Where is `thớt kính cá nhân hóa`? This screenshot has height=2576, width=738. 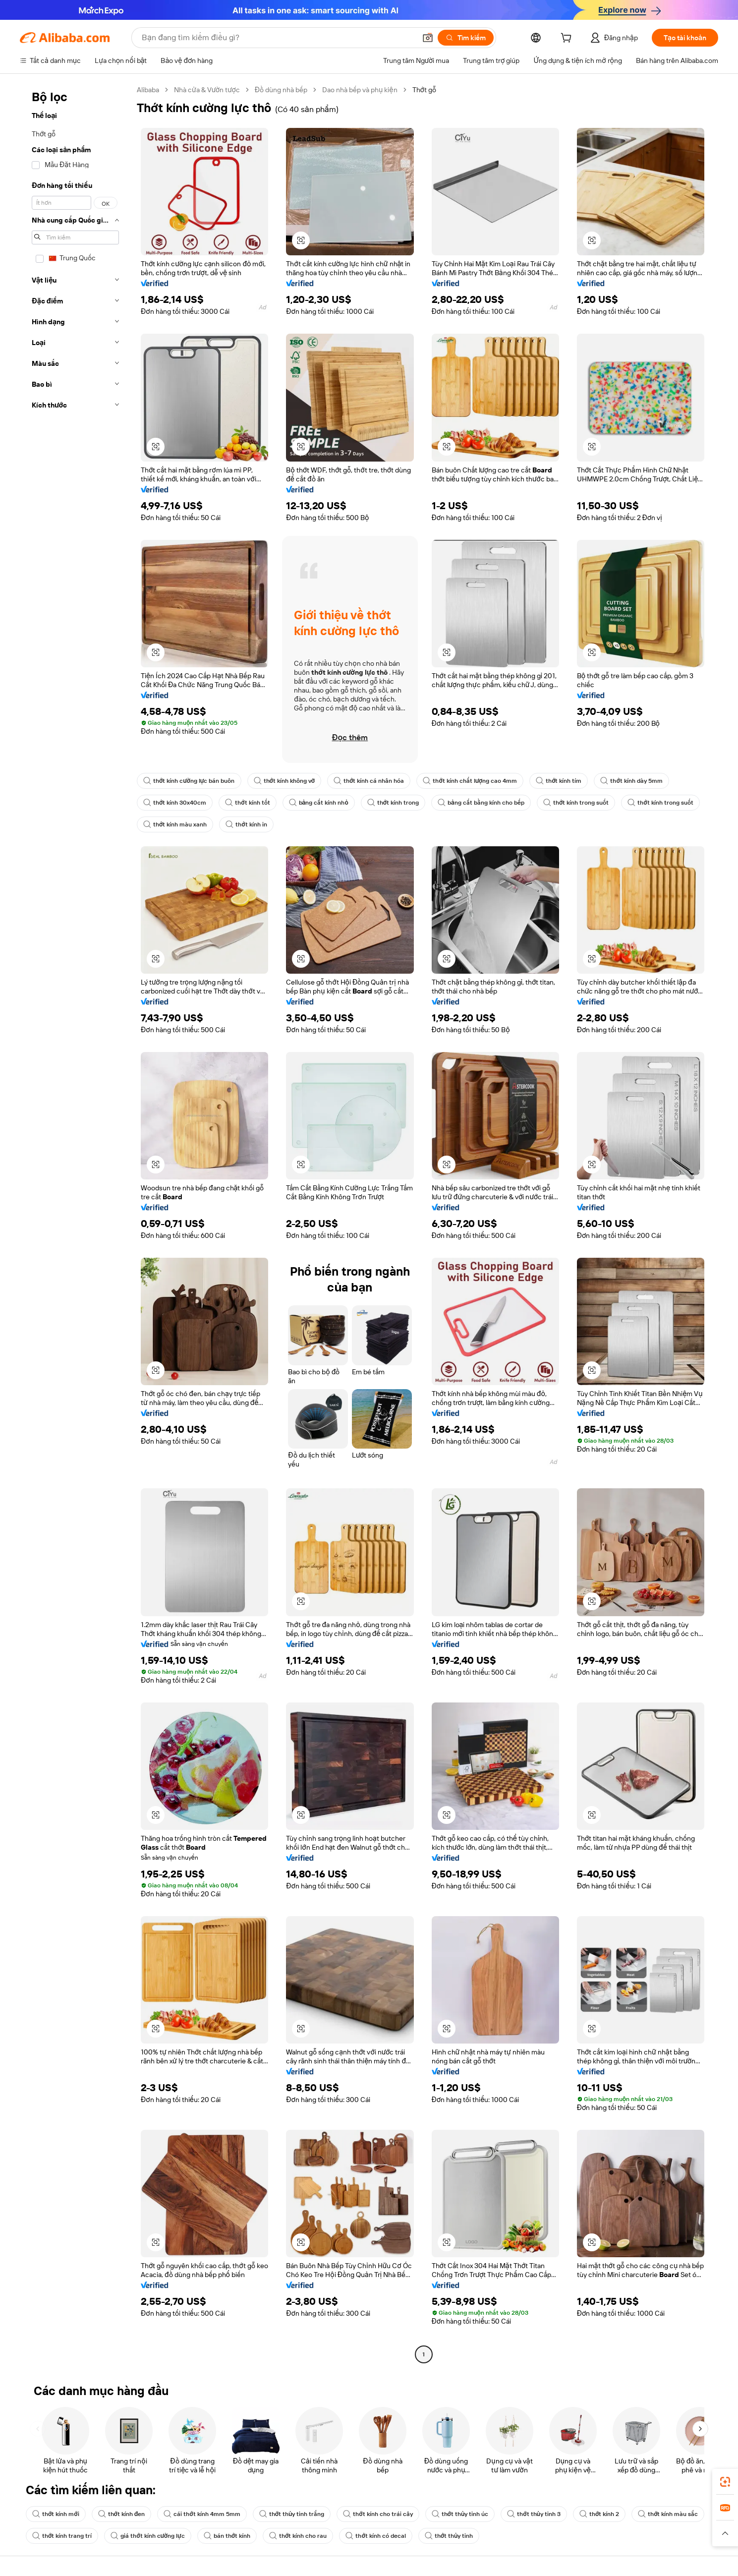 thớt kính cá nhân hóa is located at coordinates (369, 781).